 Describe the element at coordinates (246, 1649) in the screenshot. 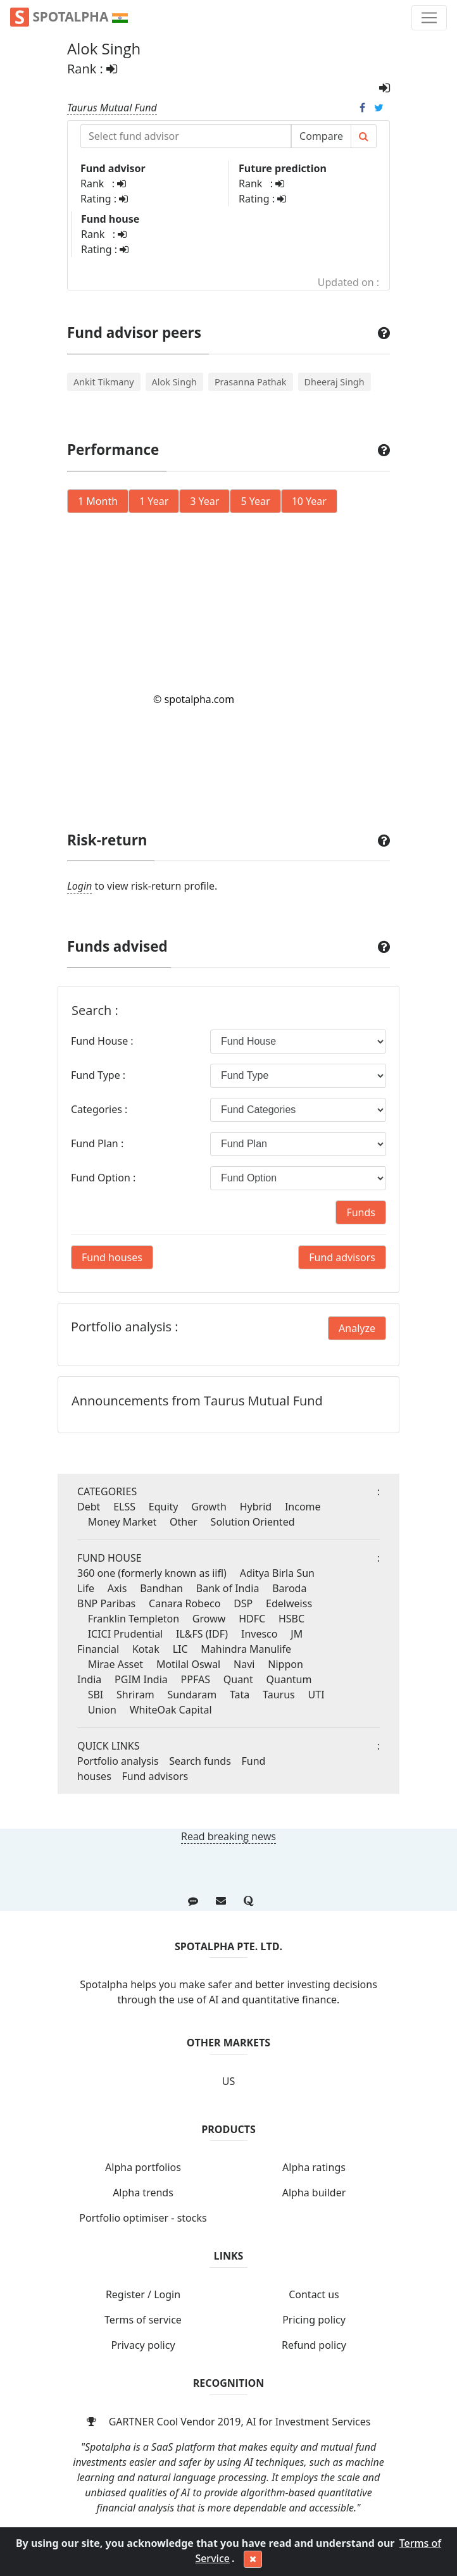

I see `Mahindra Manulife` at that location.